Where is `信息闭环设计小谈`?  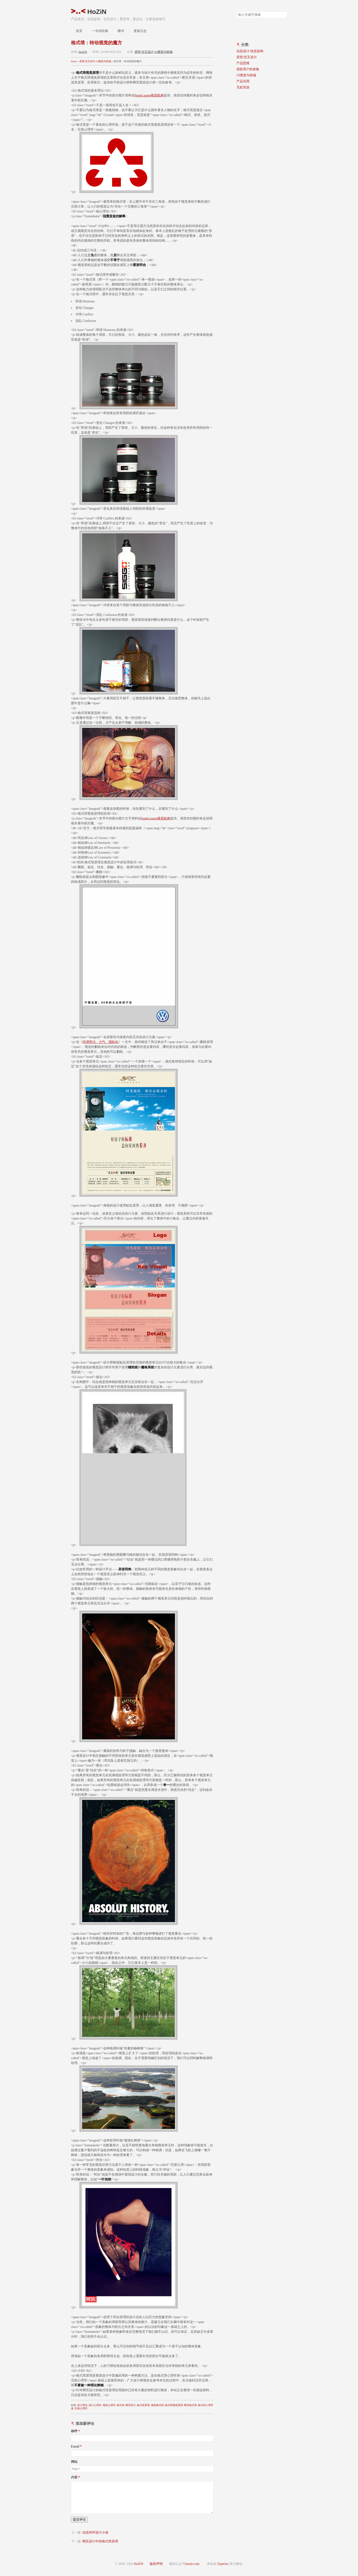
信息闭环设计小谈 is located at coordinates (95, 2532).